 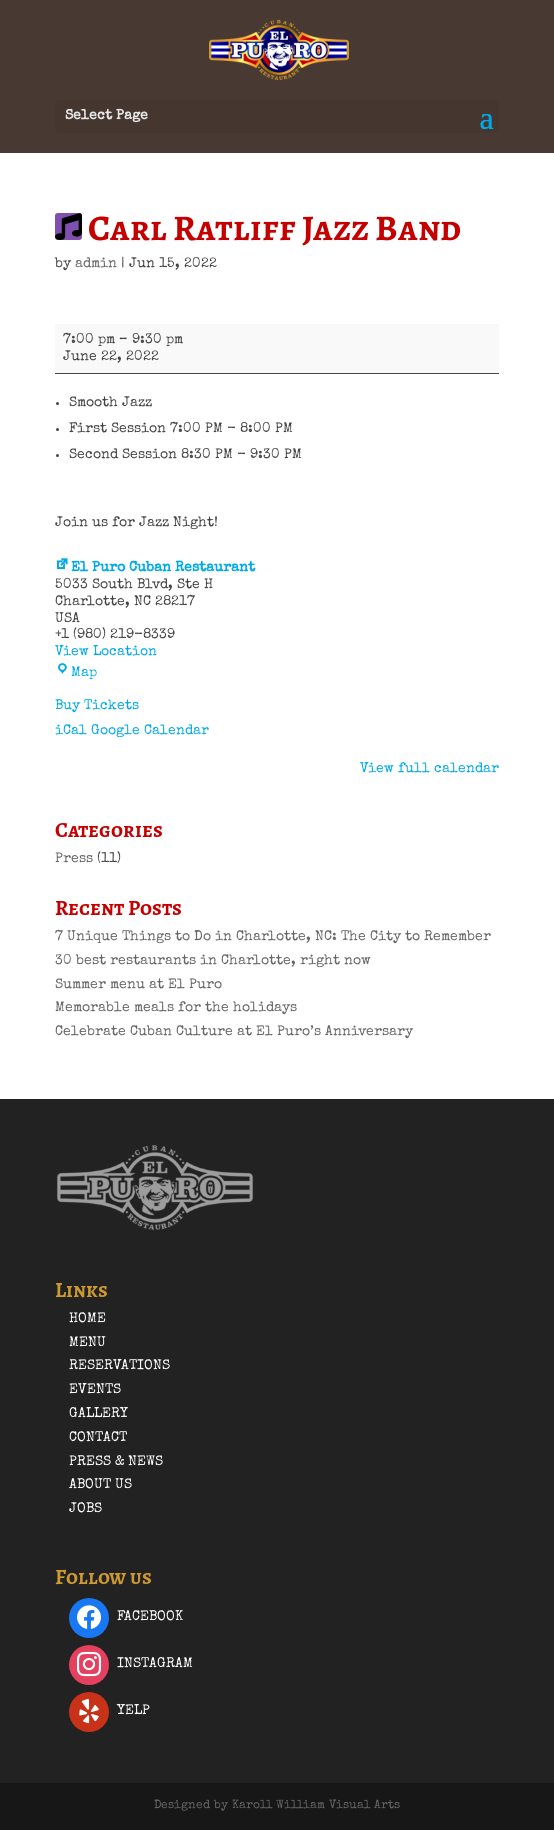 What do you see at coordinates (155, 568) in the screenshot?
I see `El Puro Cuban Restaurant` at bounding box center [155, 568].